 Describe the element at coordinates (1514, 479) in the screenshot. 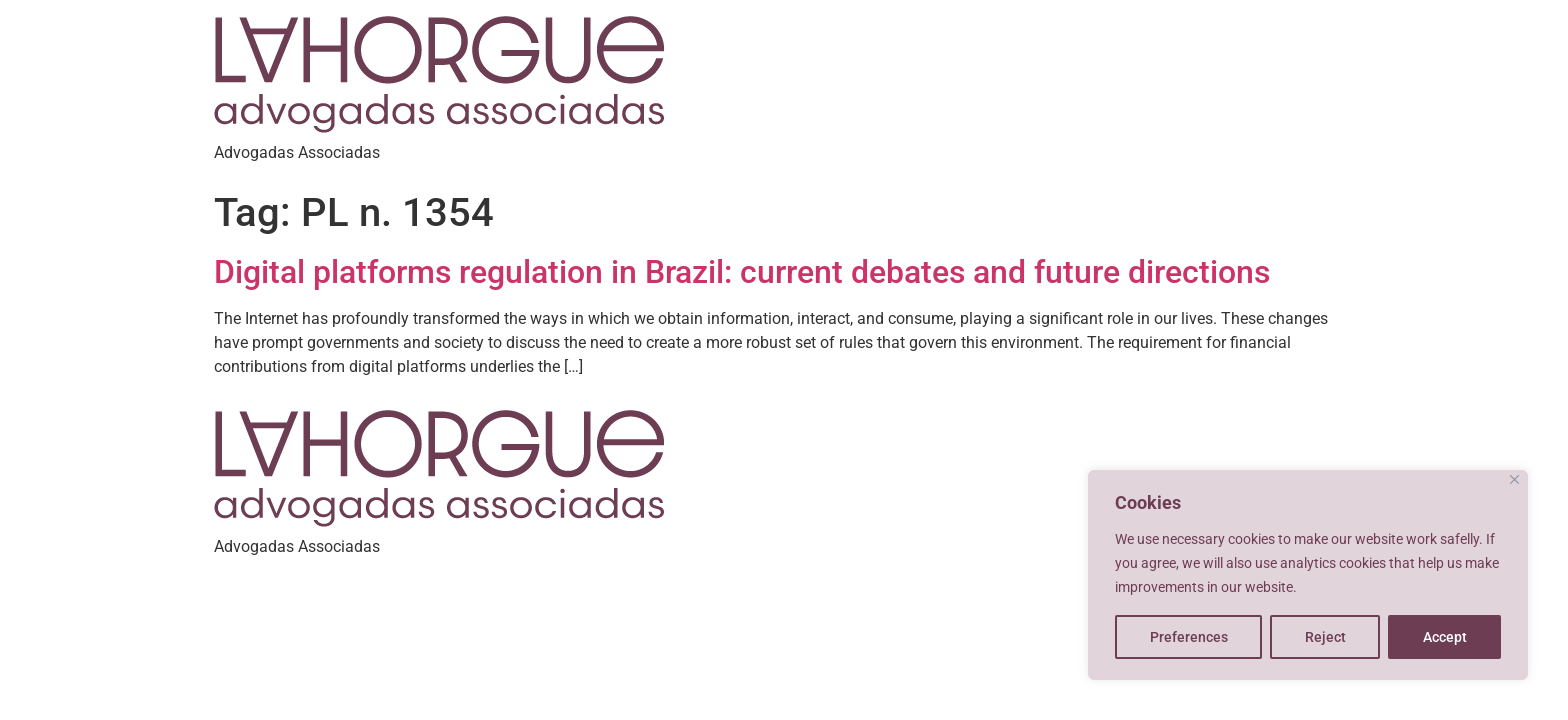

I see `[Close]` at that location.